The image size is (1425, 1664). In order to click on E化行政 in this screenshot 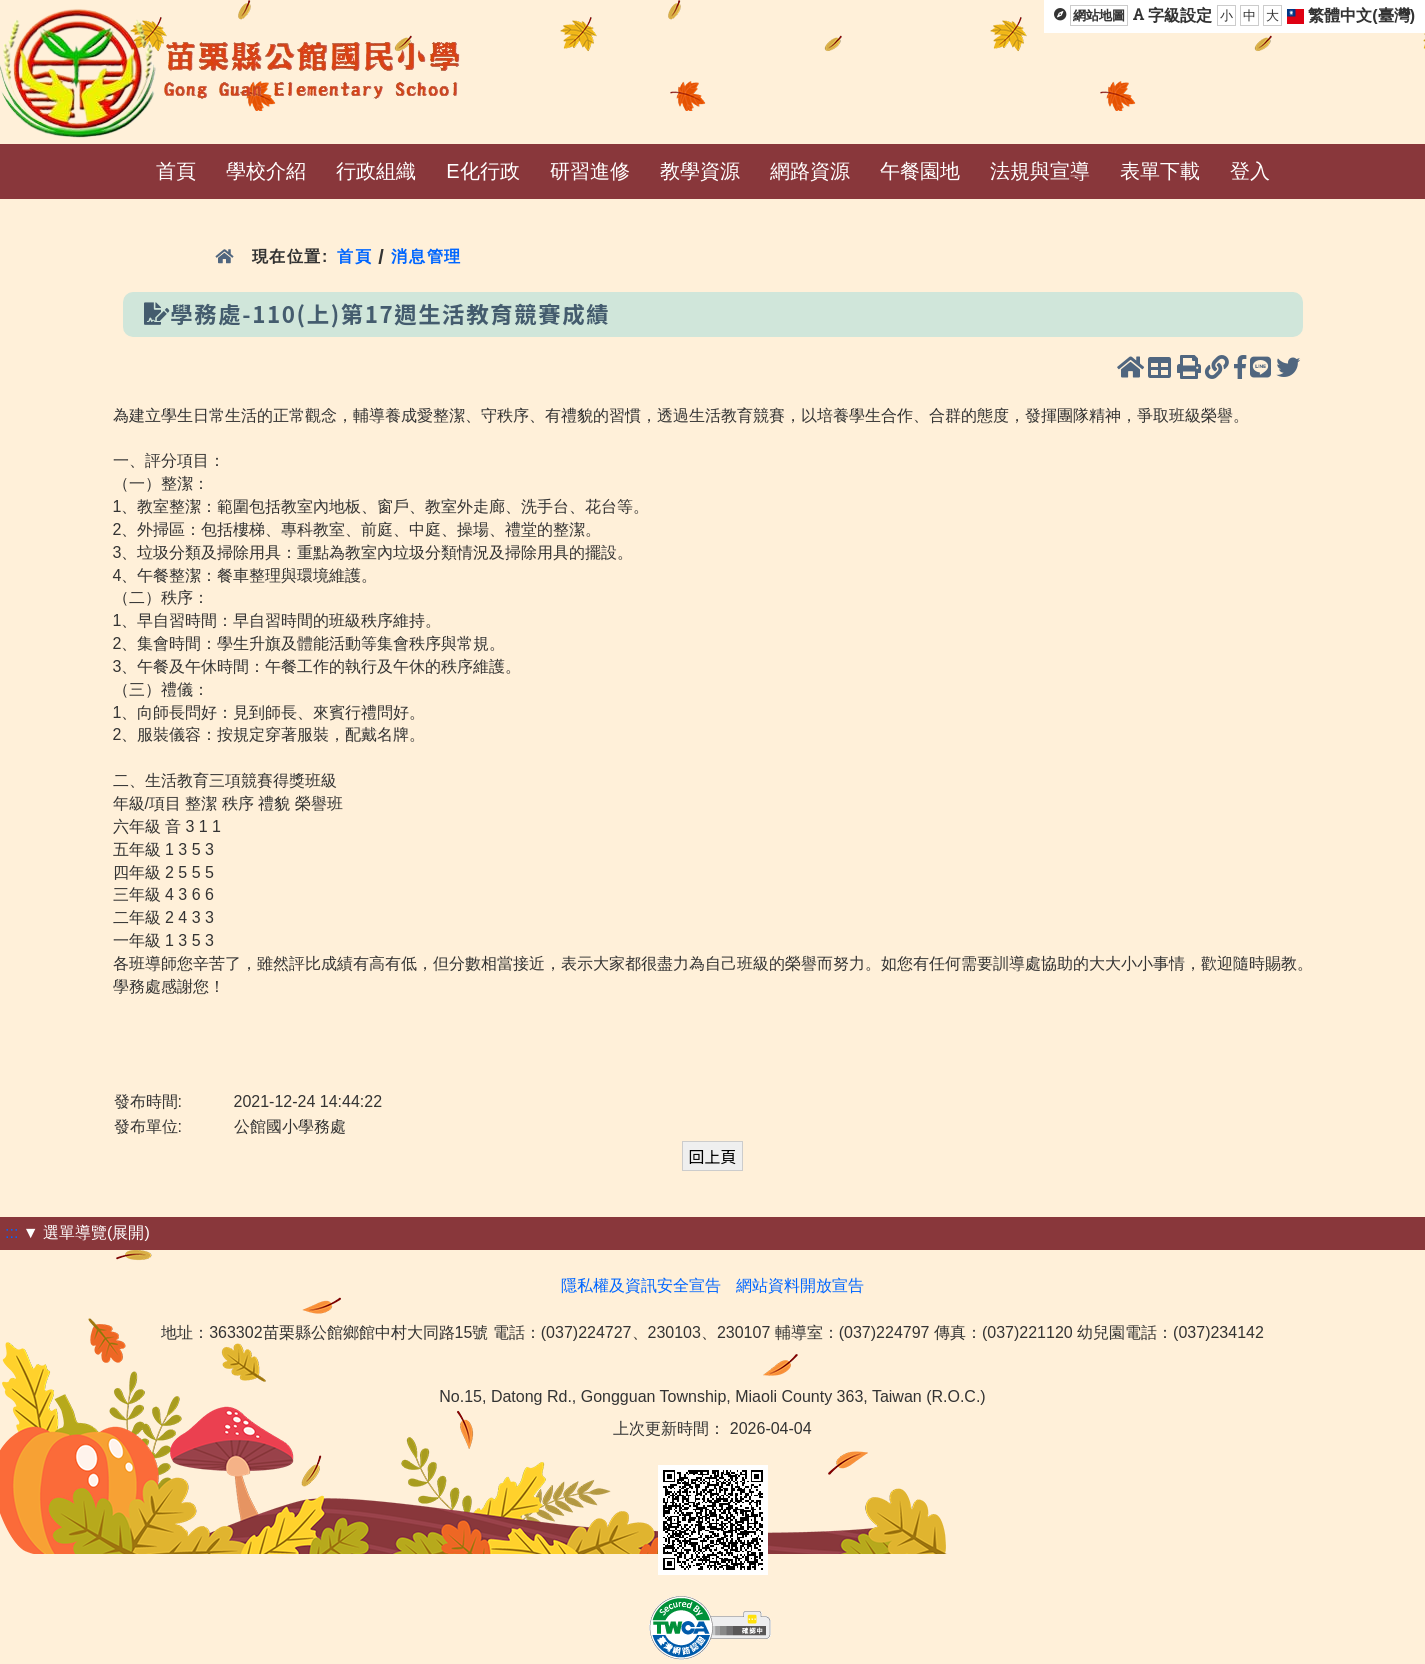, I will do `click(482, 171)`.